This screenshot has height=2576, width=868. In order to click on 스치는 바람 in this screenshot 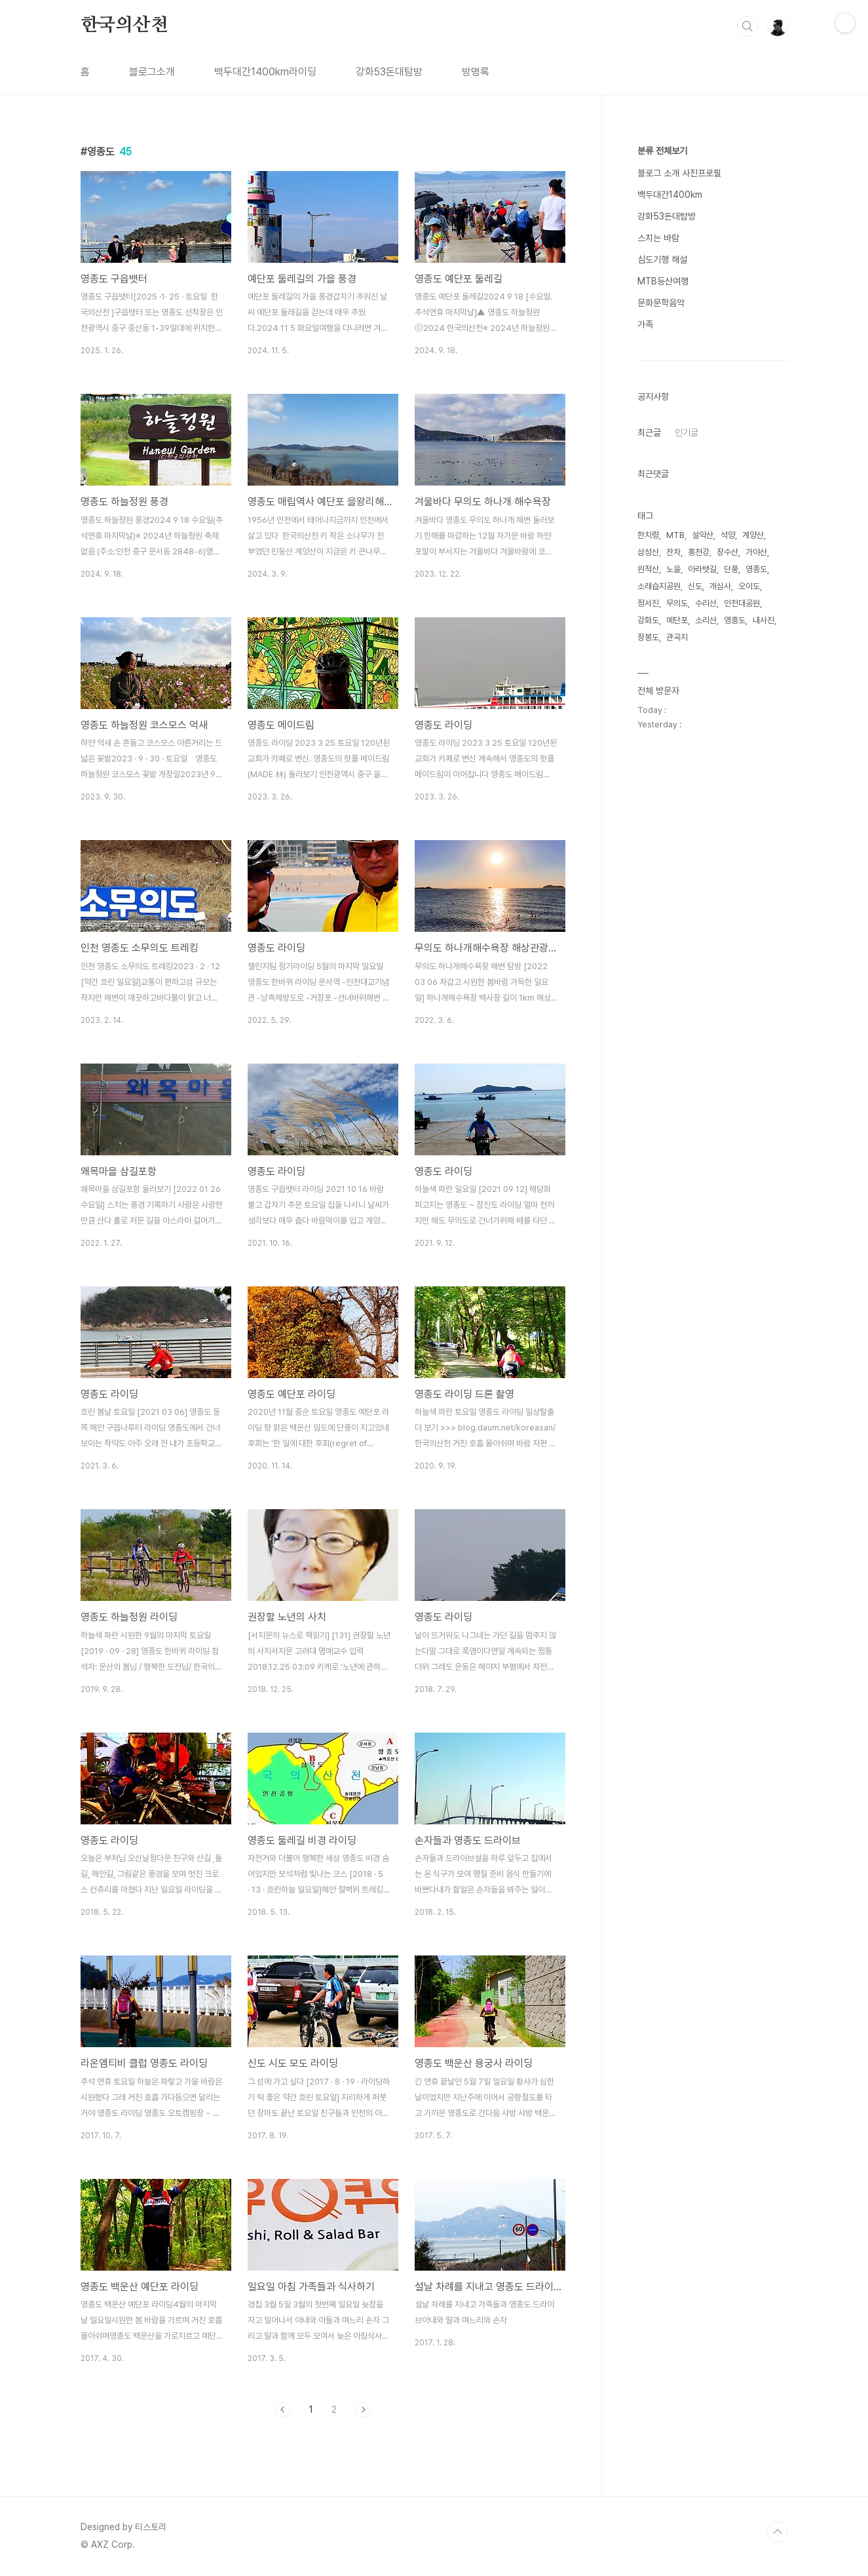, I will do `click(658, 238)`.